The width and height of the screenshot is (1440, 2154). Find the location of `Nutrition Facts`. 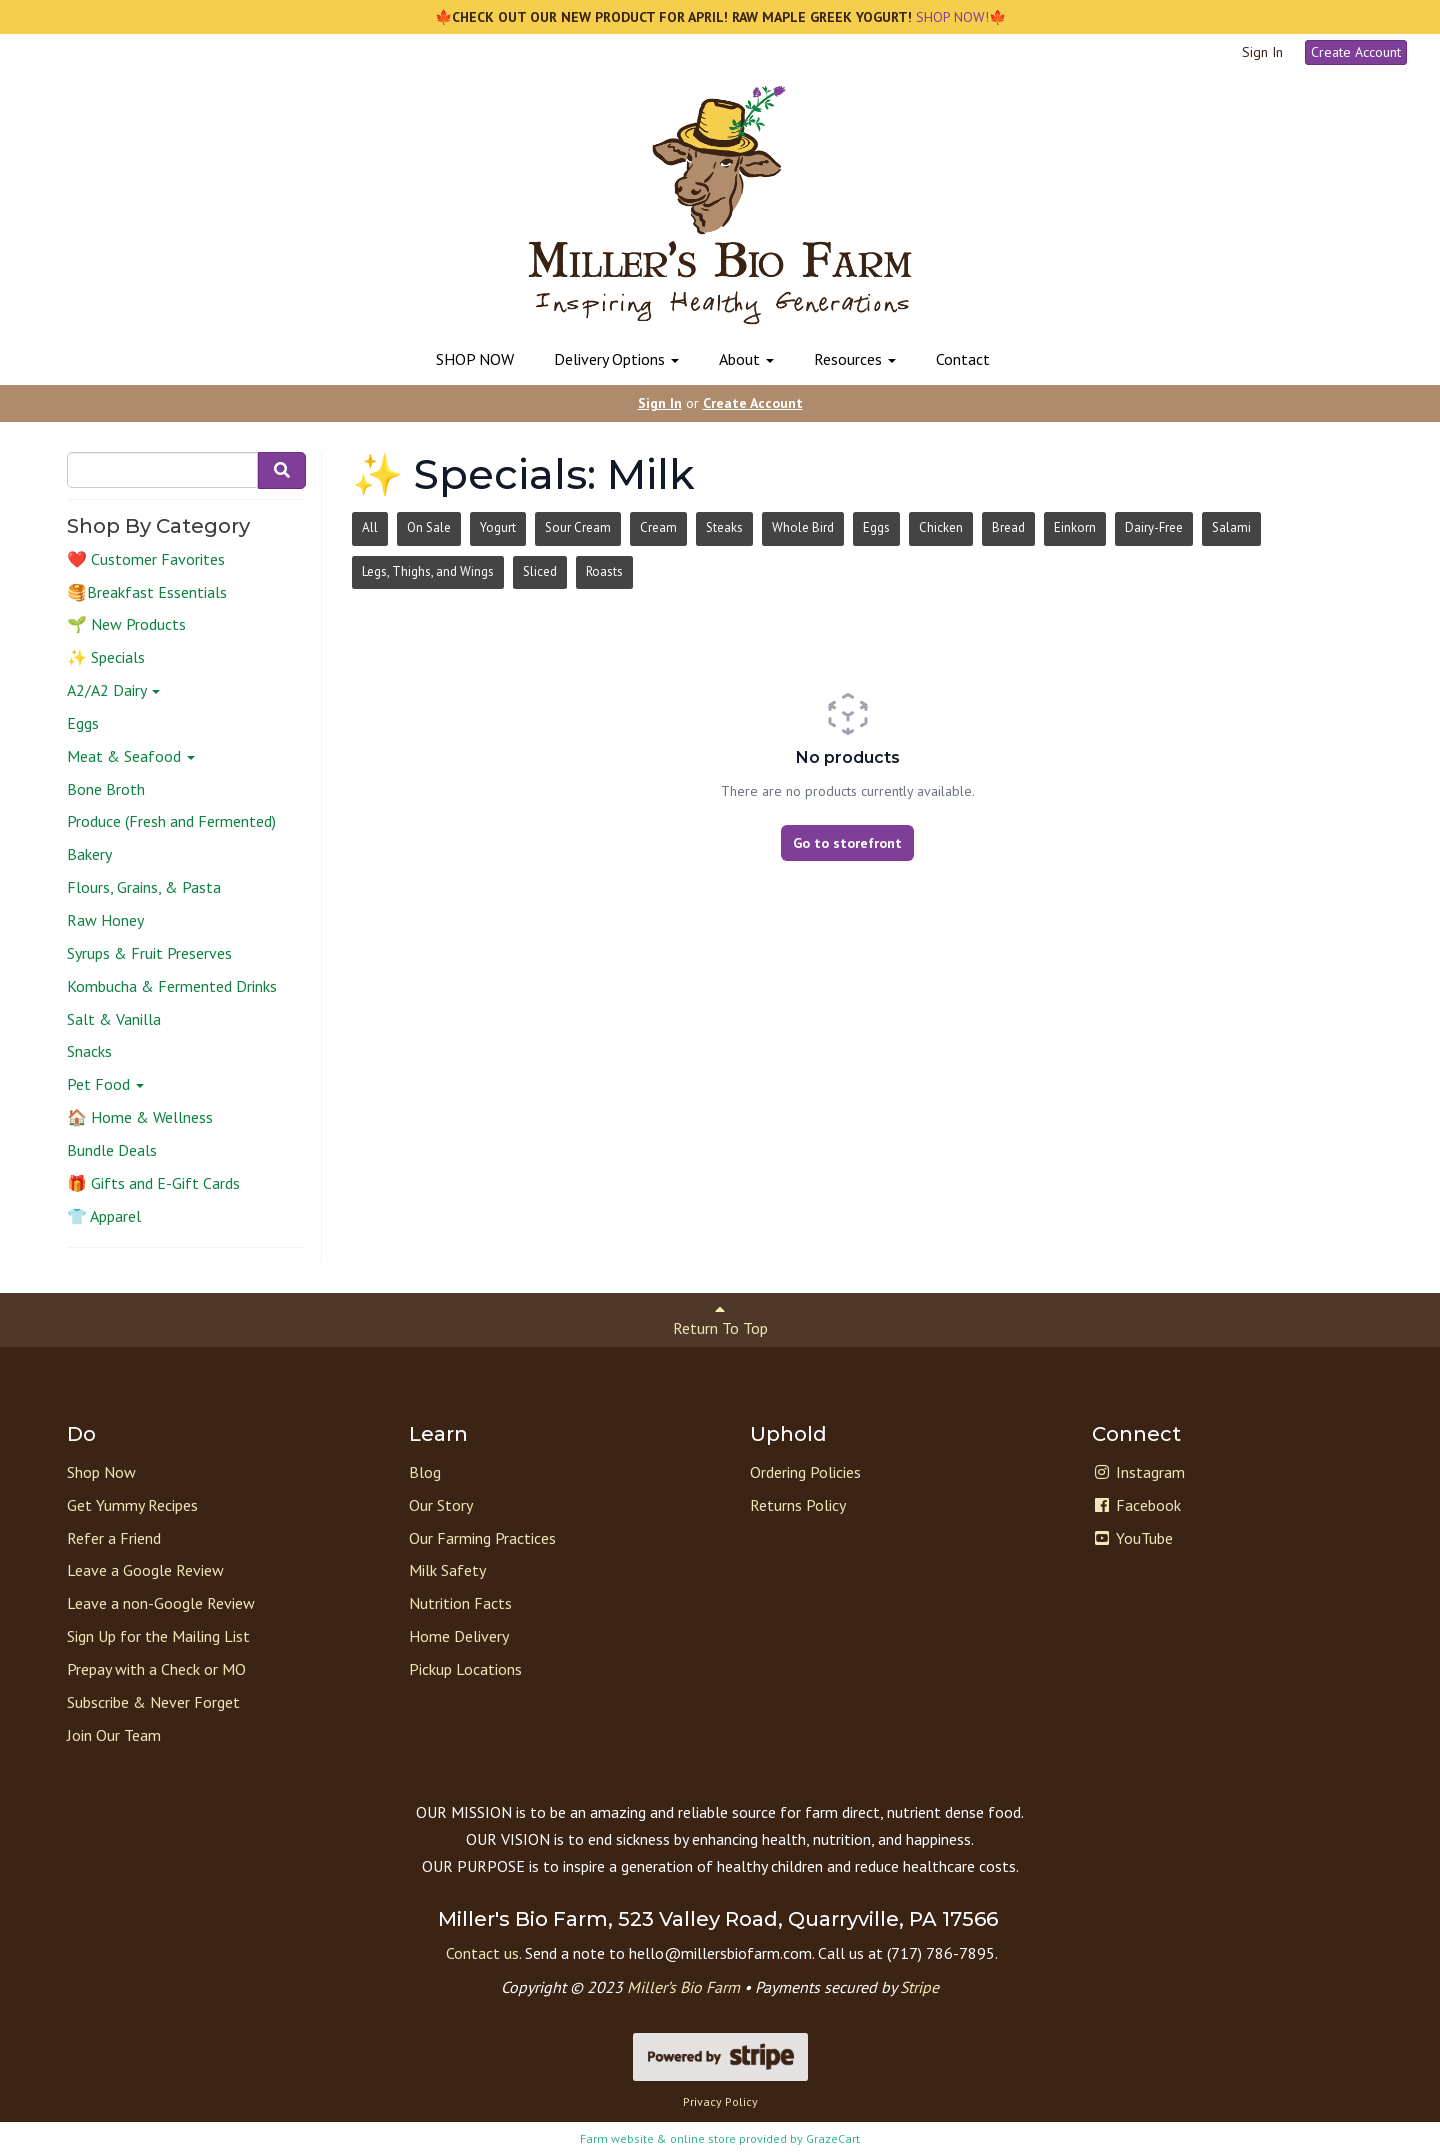

Nutrition Facts is located at coordinates (460, 1603).